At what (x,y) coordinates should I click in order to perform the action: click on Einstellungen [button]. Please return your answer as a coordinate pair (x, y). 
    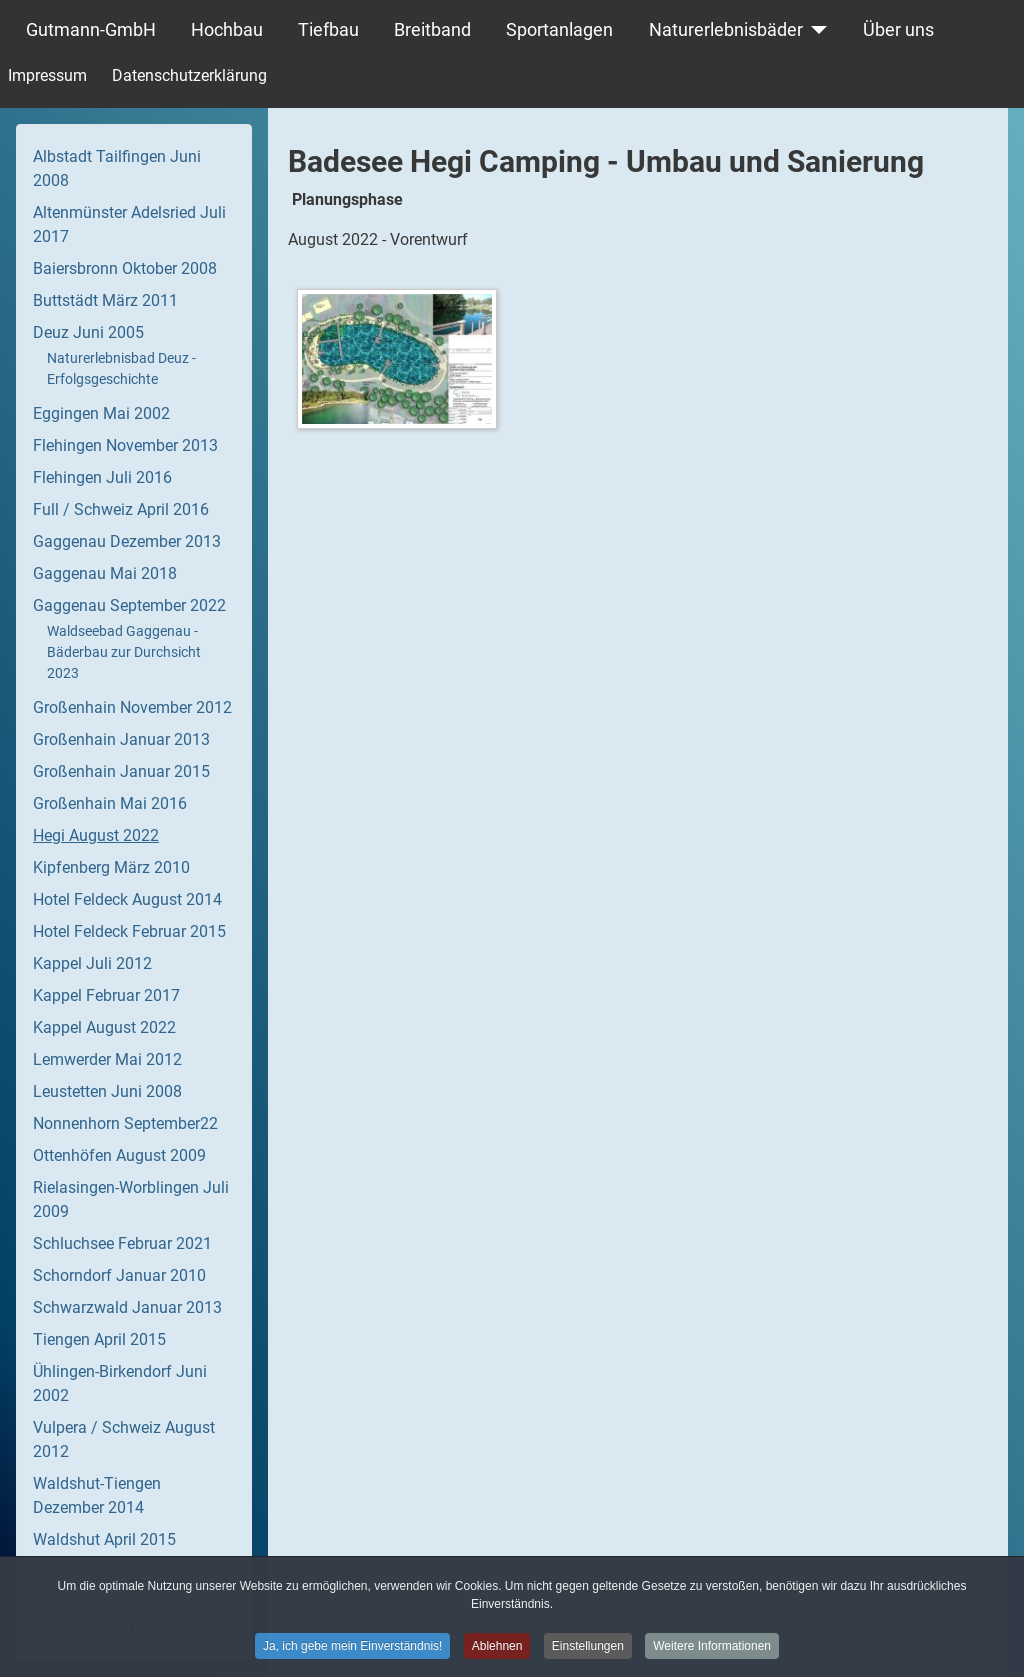
    Looking at the image, I should click on (588, 1649).